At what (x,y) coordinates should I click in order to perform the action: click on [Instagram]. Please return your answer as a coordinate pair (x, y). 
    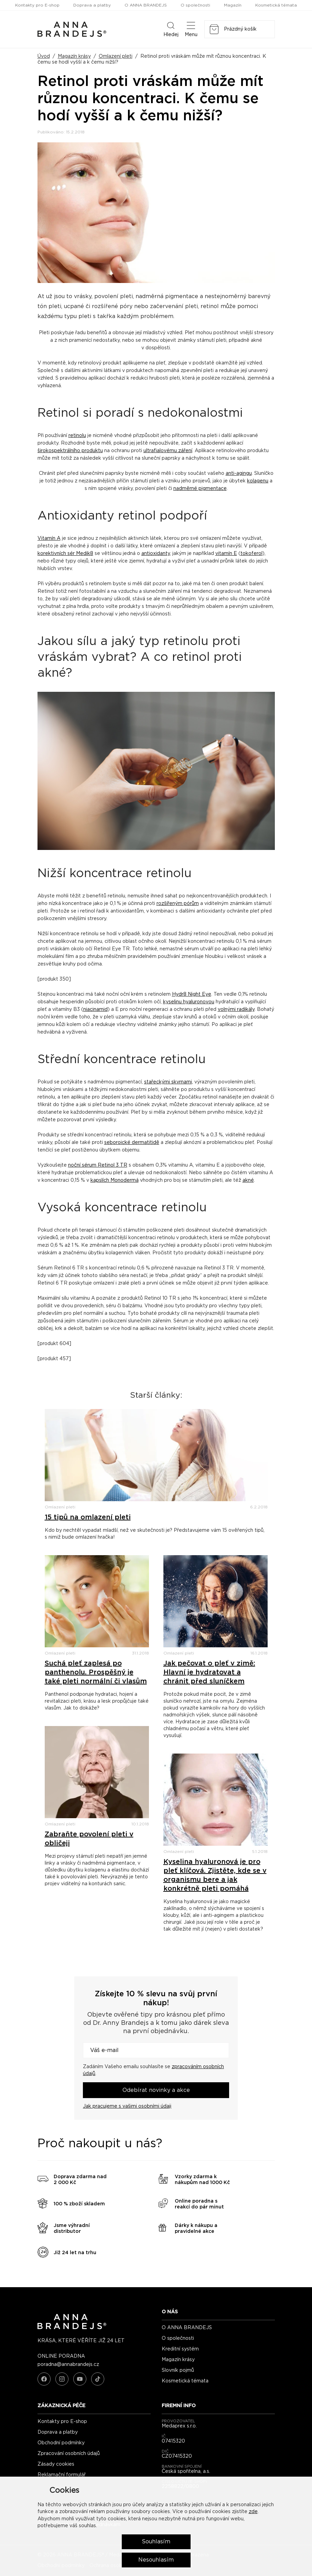
    Looking at the image, I should click on (61, 2379).